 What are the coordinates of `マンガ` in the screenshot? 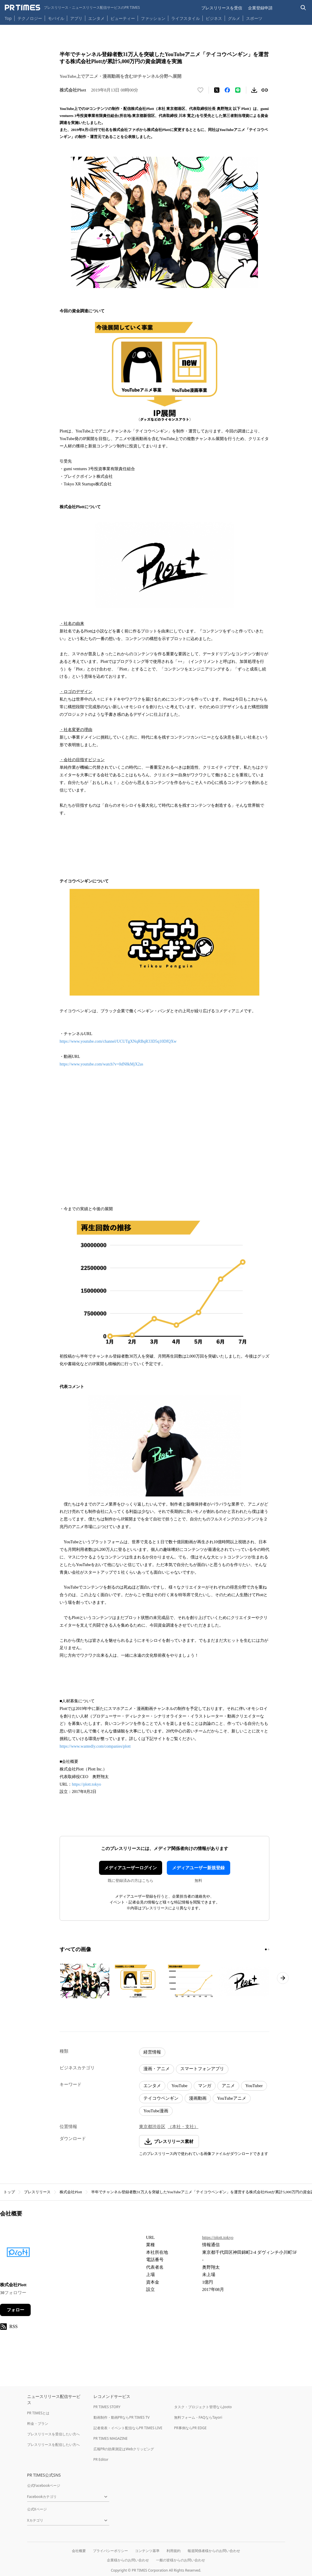 It's located at (204, 2085).